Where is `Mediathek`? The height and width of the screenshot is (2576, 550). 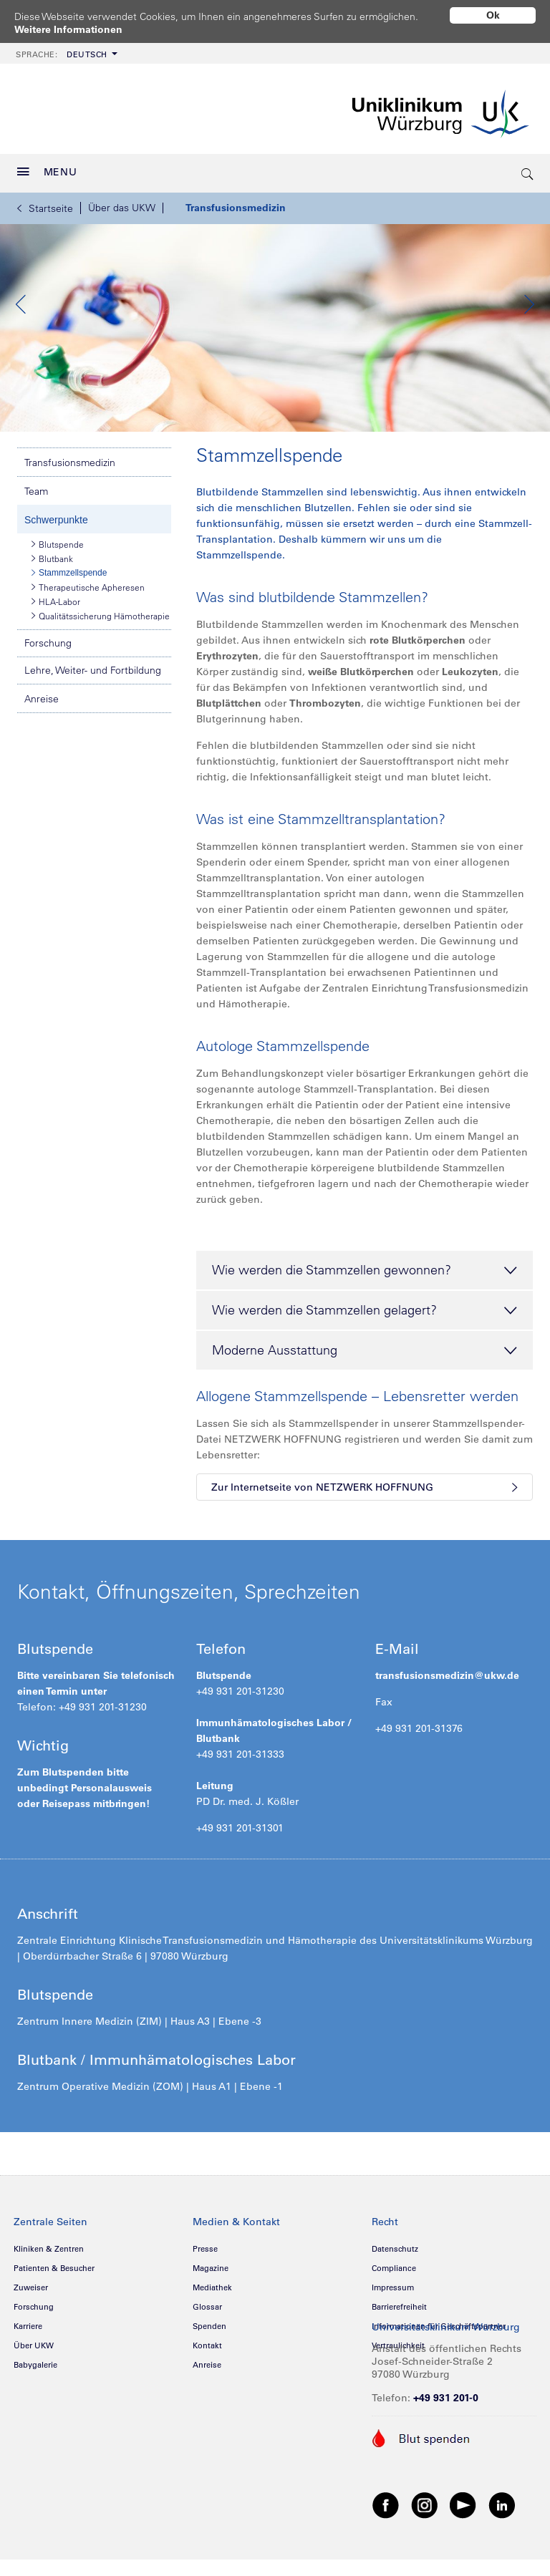
Mediathek is located at coordinates (212, 2320).